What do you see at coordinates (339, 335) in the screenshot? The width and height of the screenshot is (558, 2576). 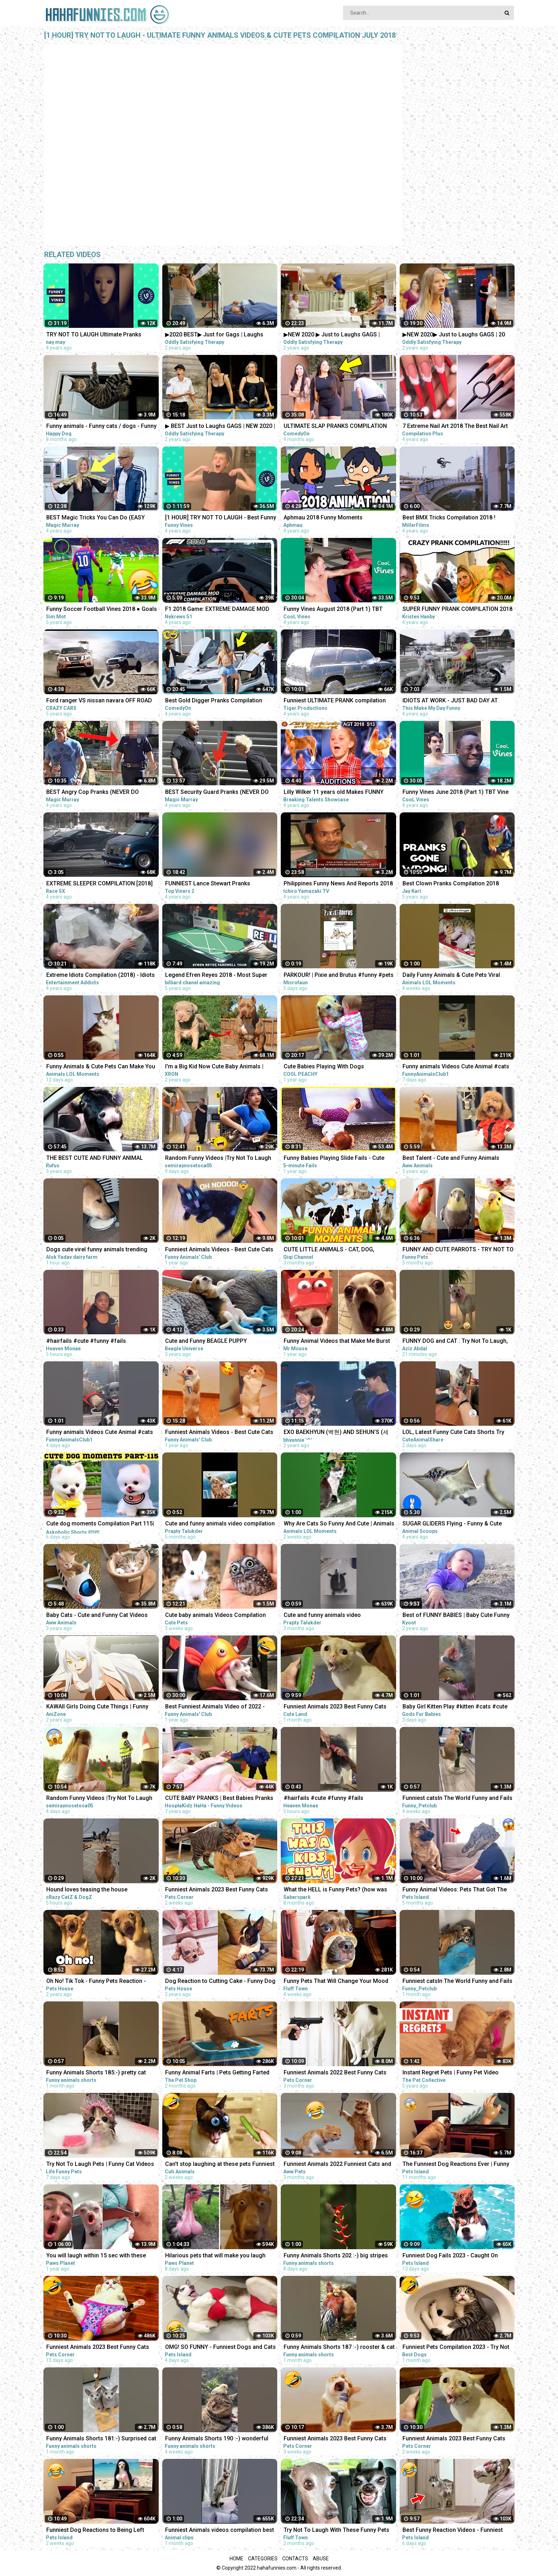 I see `▶NEW 2020 ▶ Just to Laughs GAGS | Summer Special Pranks Compilation | July` at bounding box center [339, 335].